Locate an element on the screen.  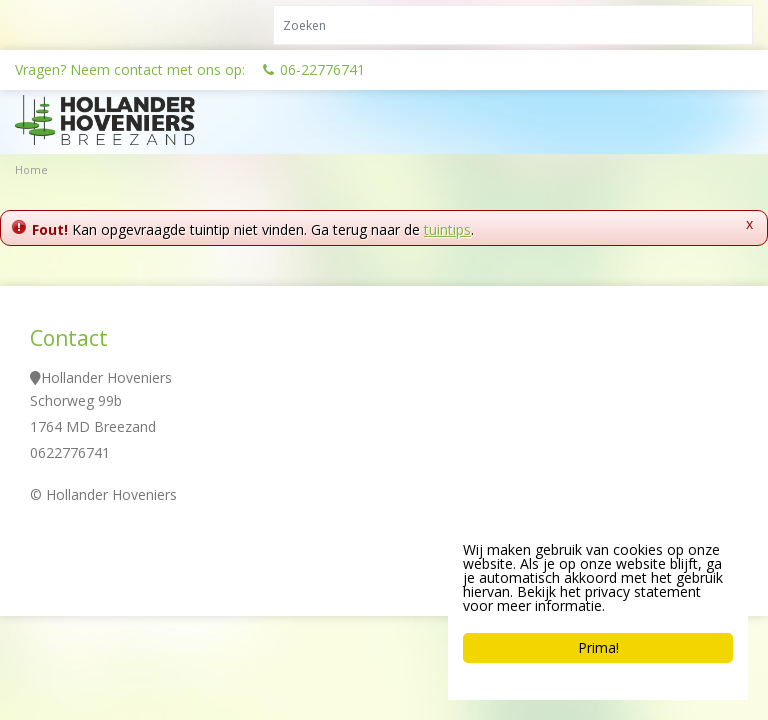
tuintips is located at coordinates (447, 229).